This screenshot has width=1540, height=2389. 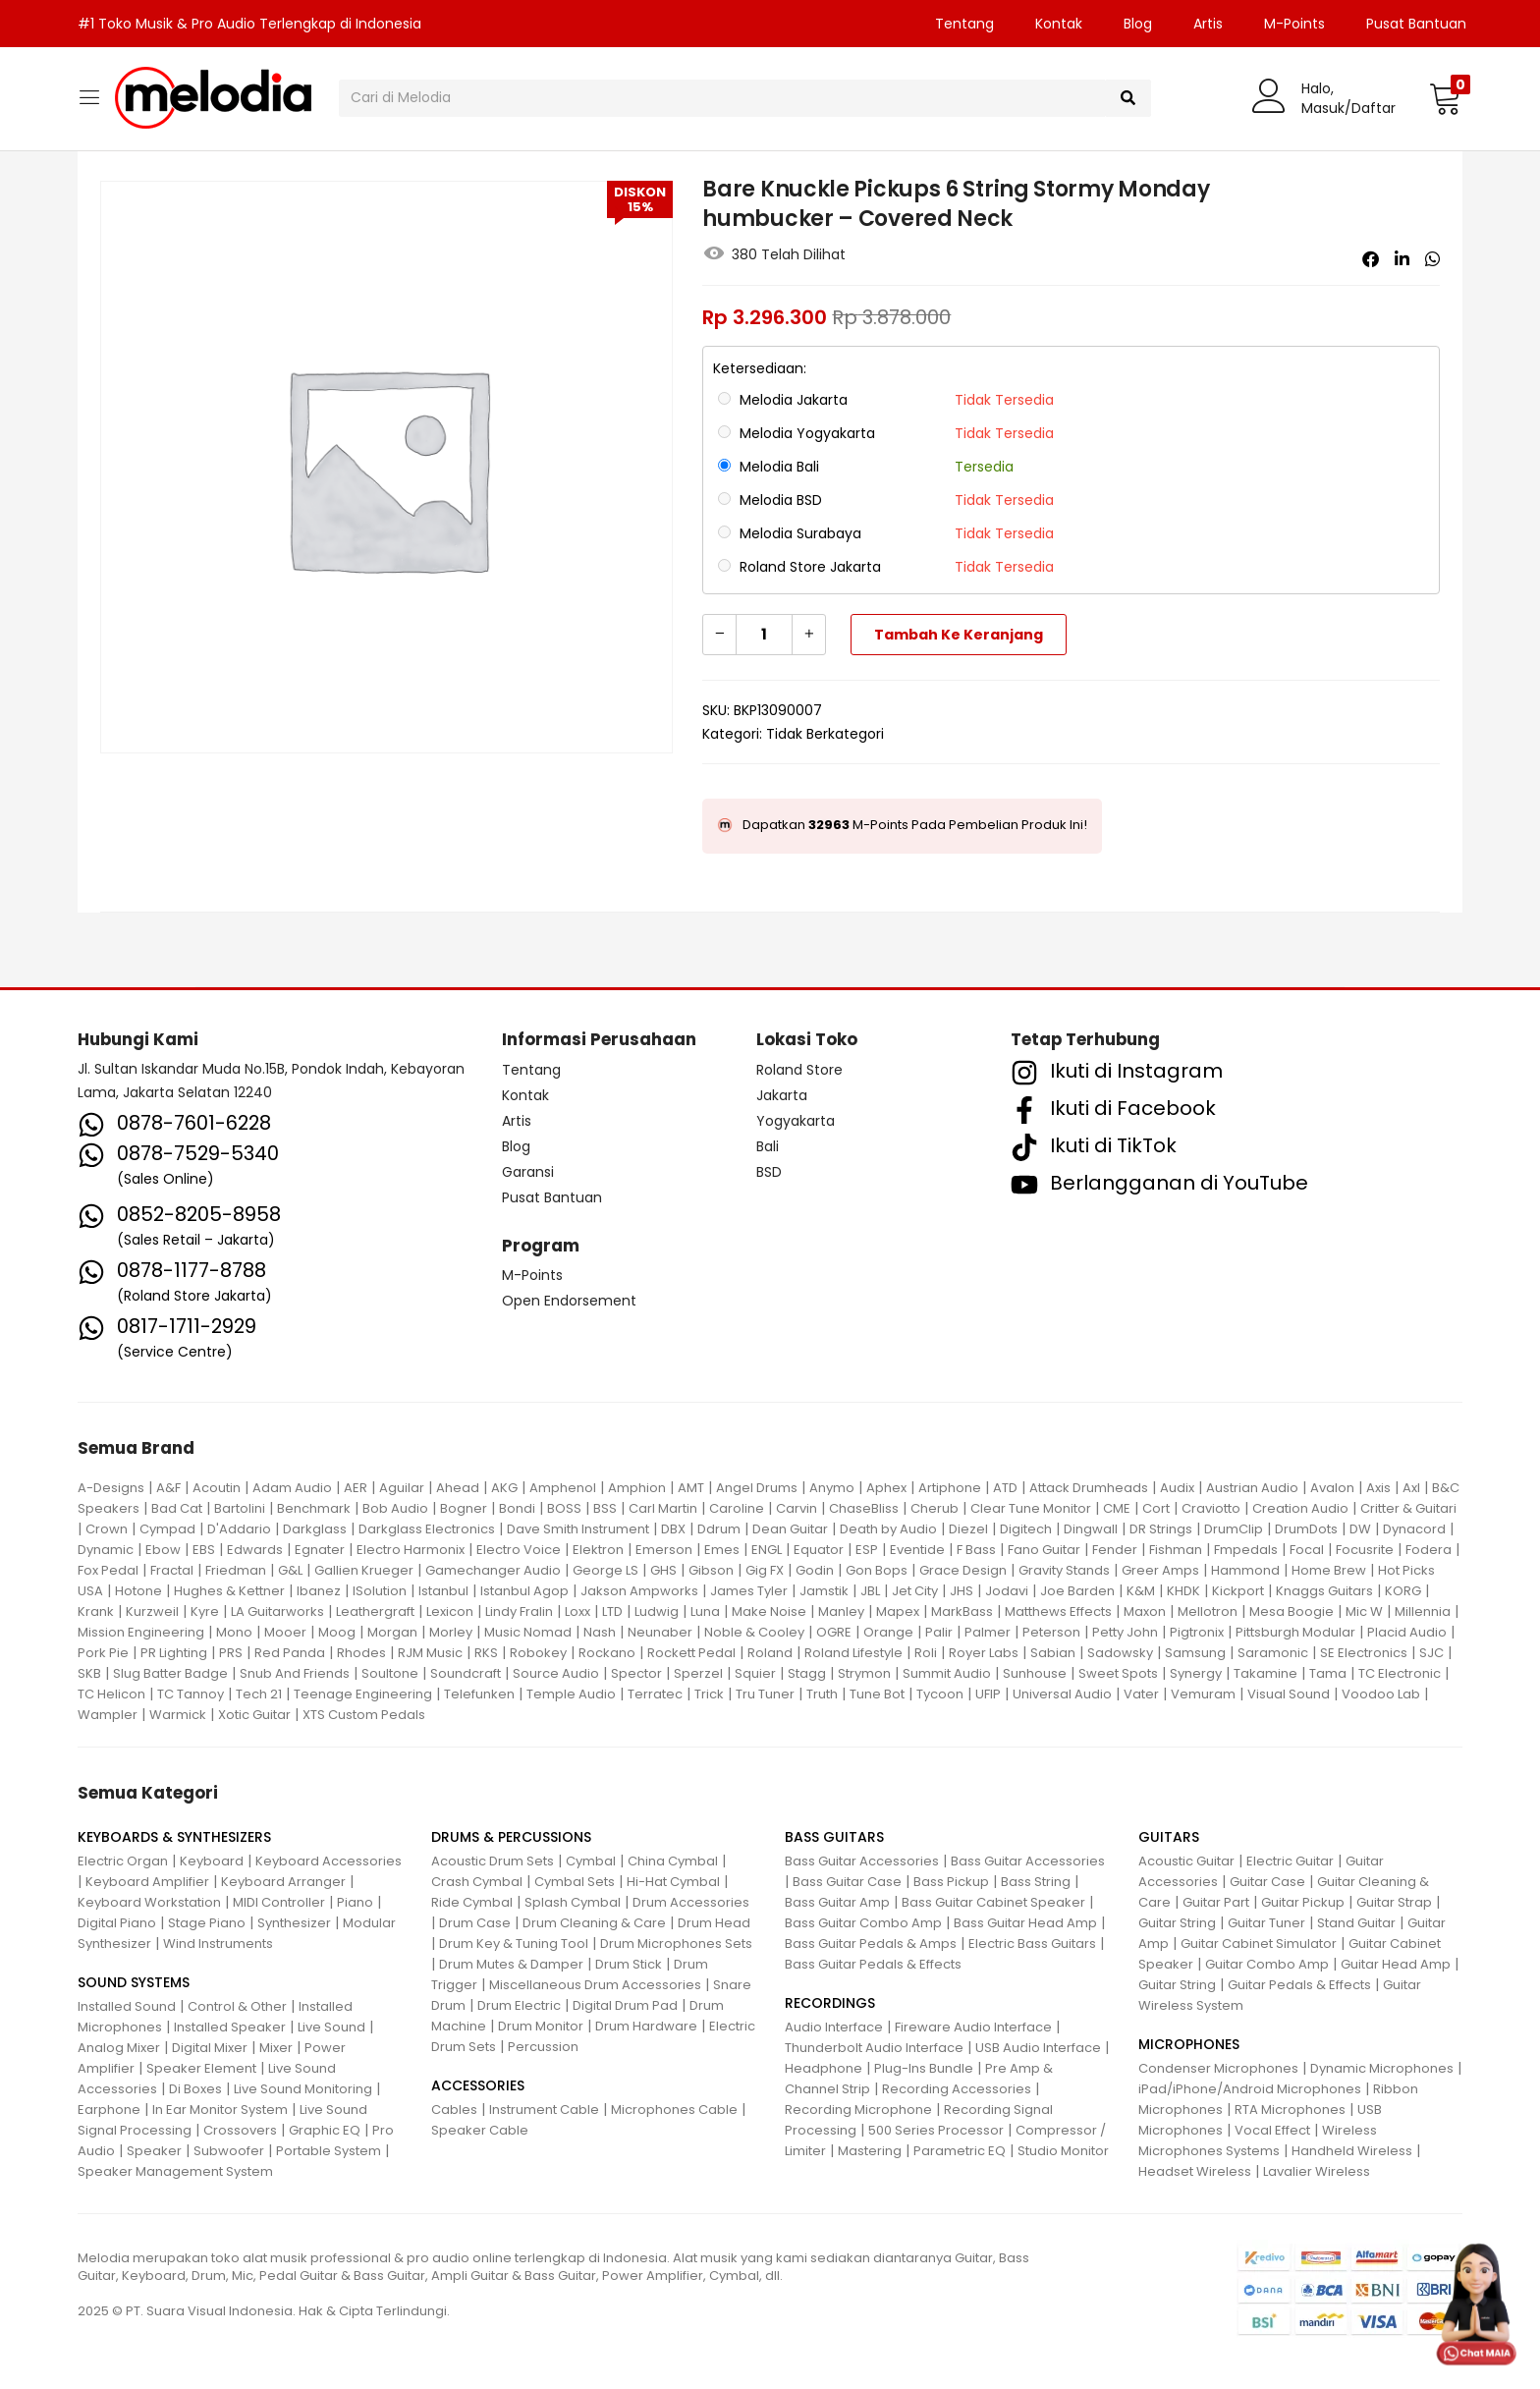 I want to click on Audix, so click(x=1177, y=1487).